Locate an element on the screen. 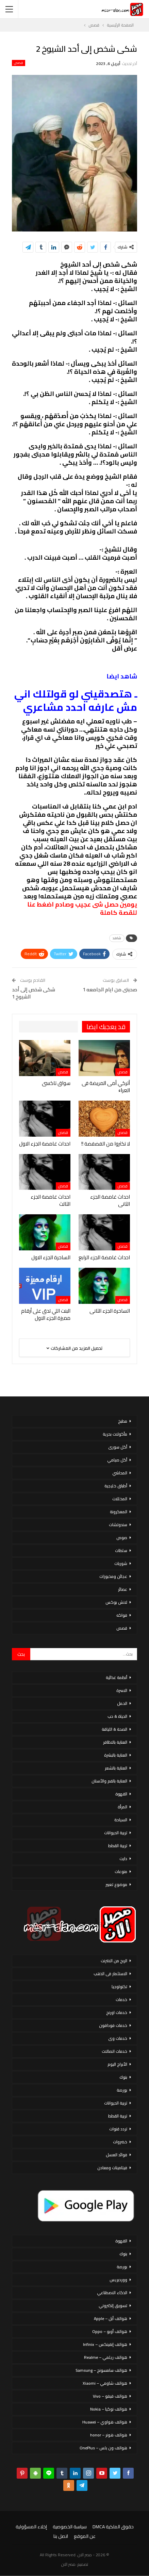 The height and width of the screenshot is (2576, 149). صوص is located at coordinates (121, 1537).